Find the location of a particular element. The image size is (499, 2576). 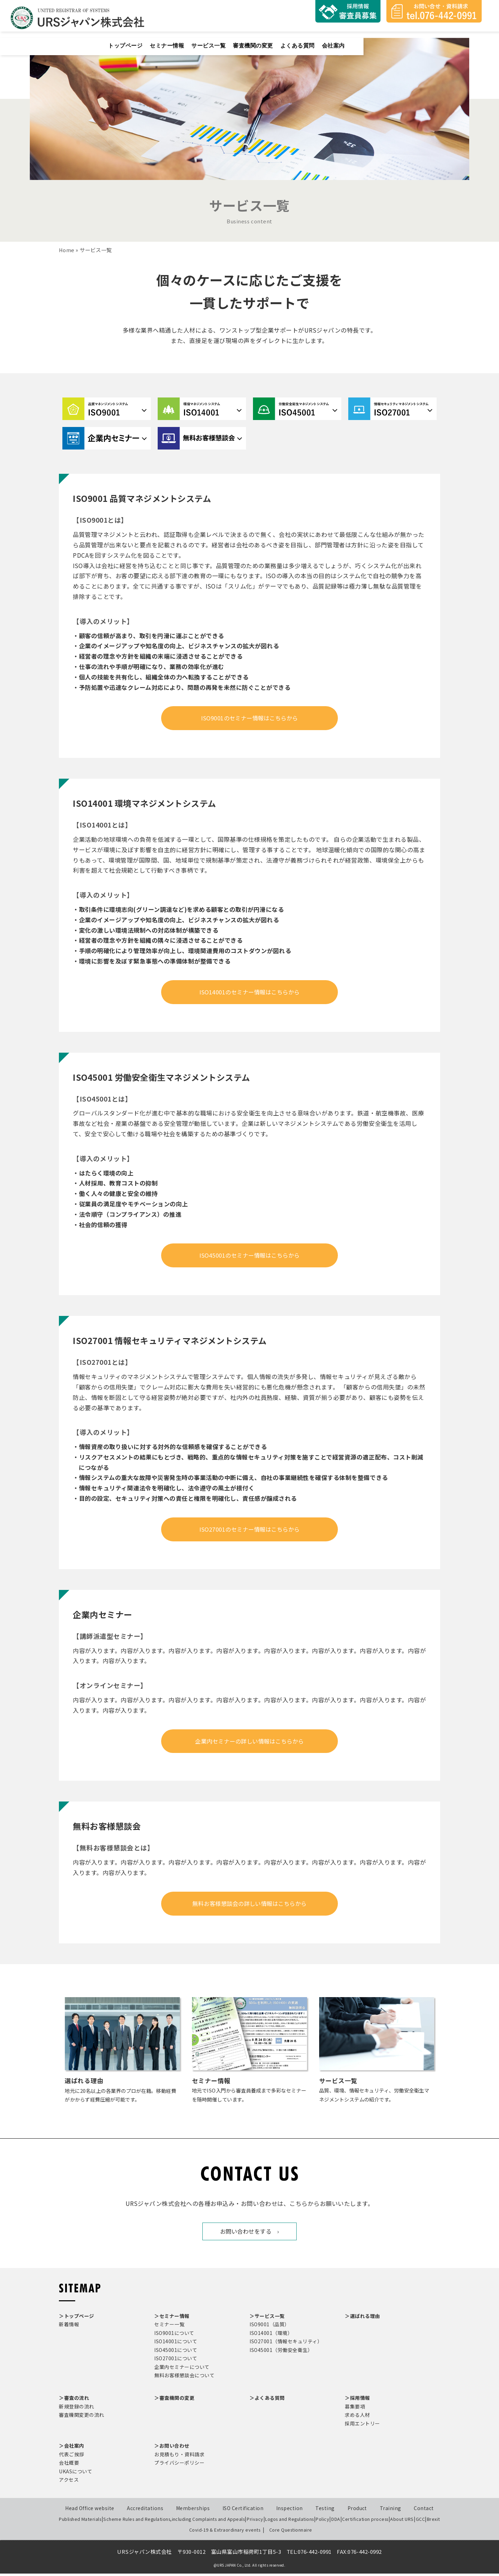

UKASについて is located at coordinates (75, 2474).